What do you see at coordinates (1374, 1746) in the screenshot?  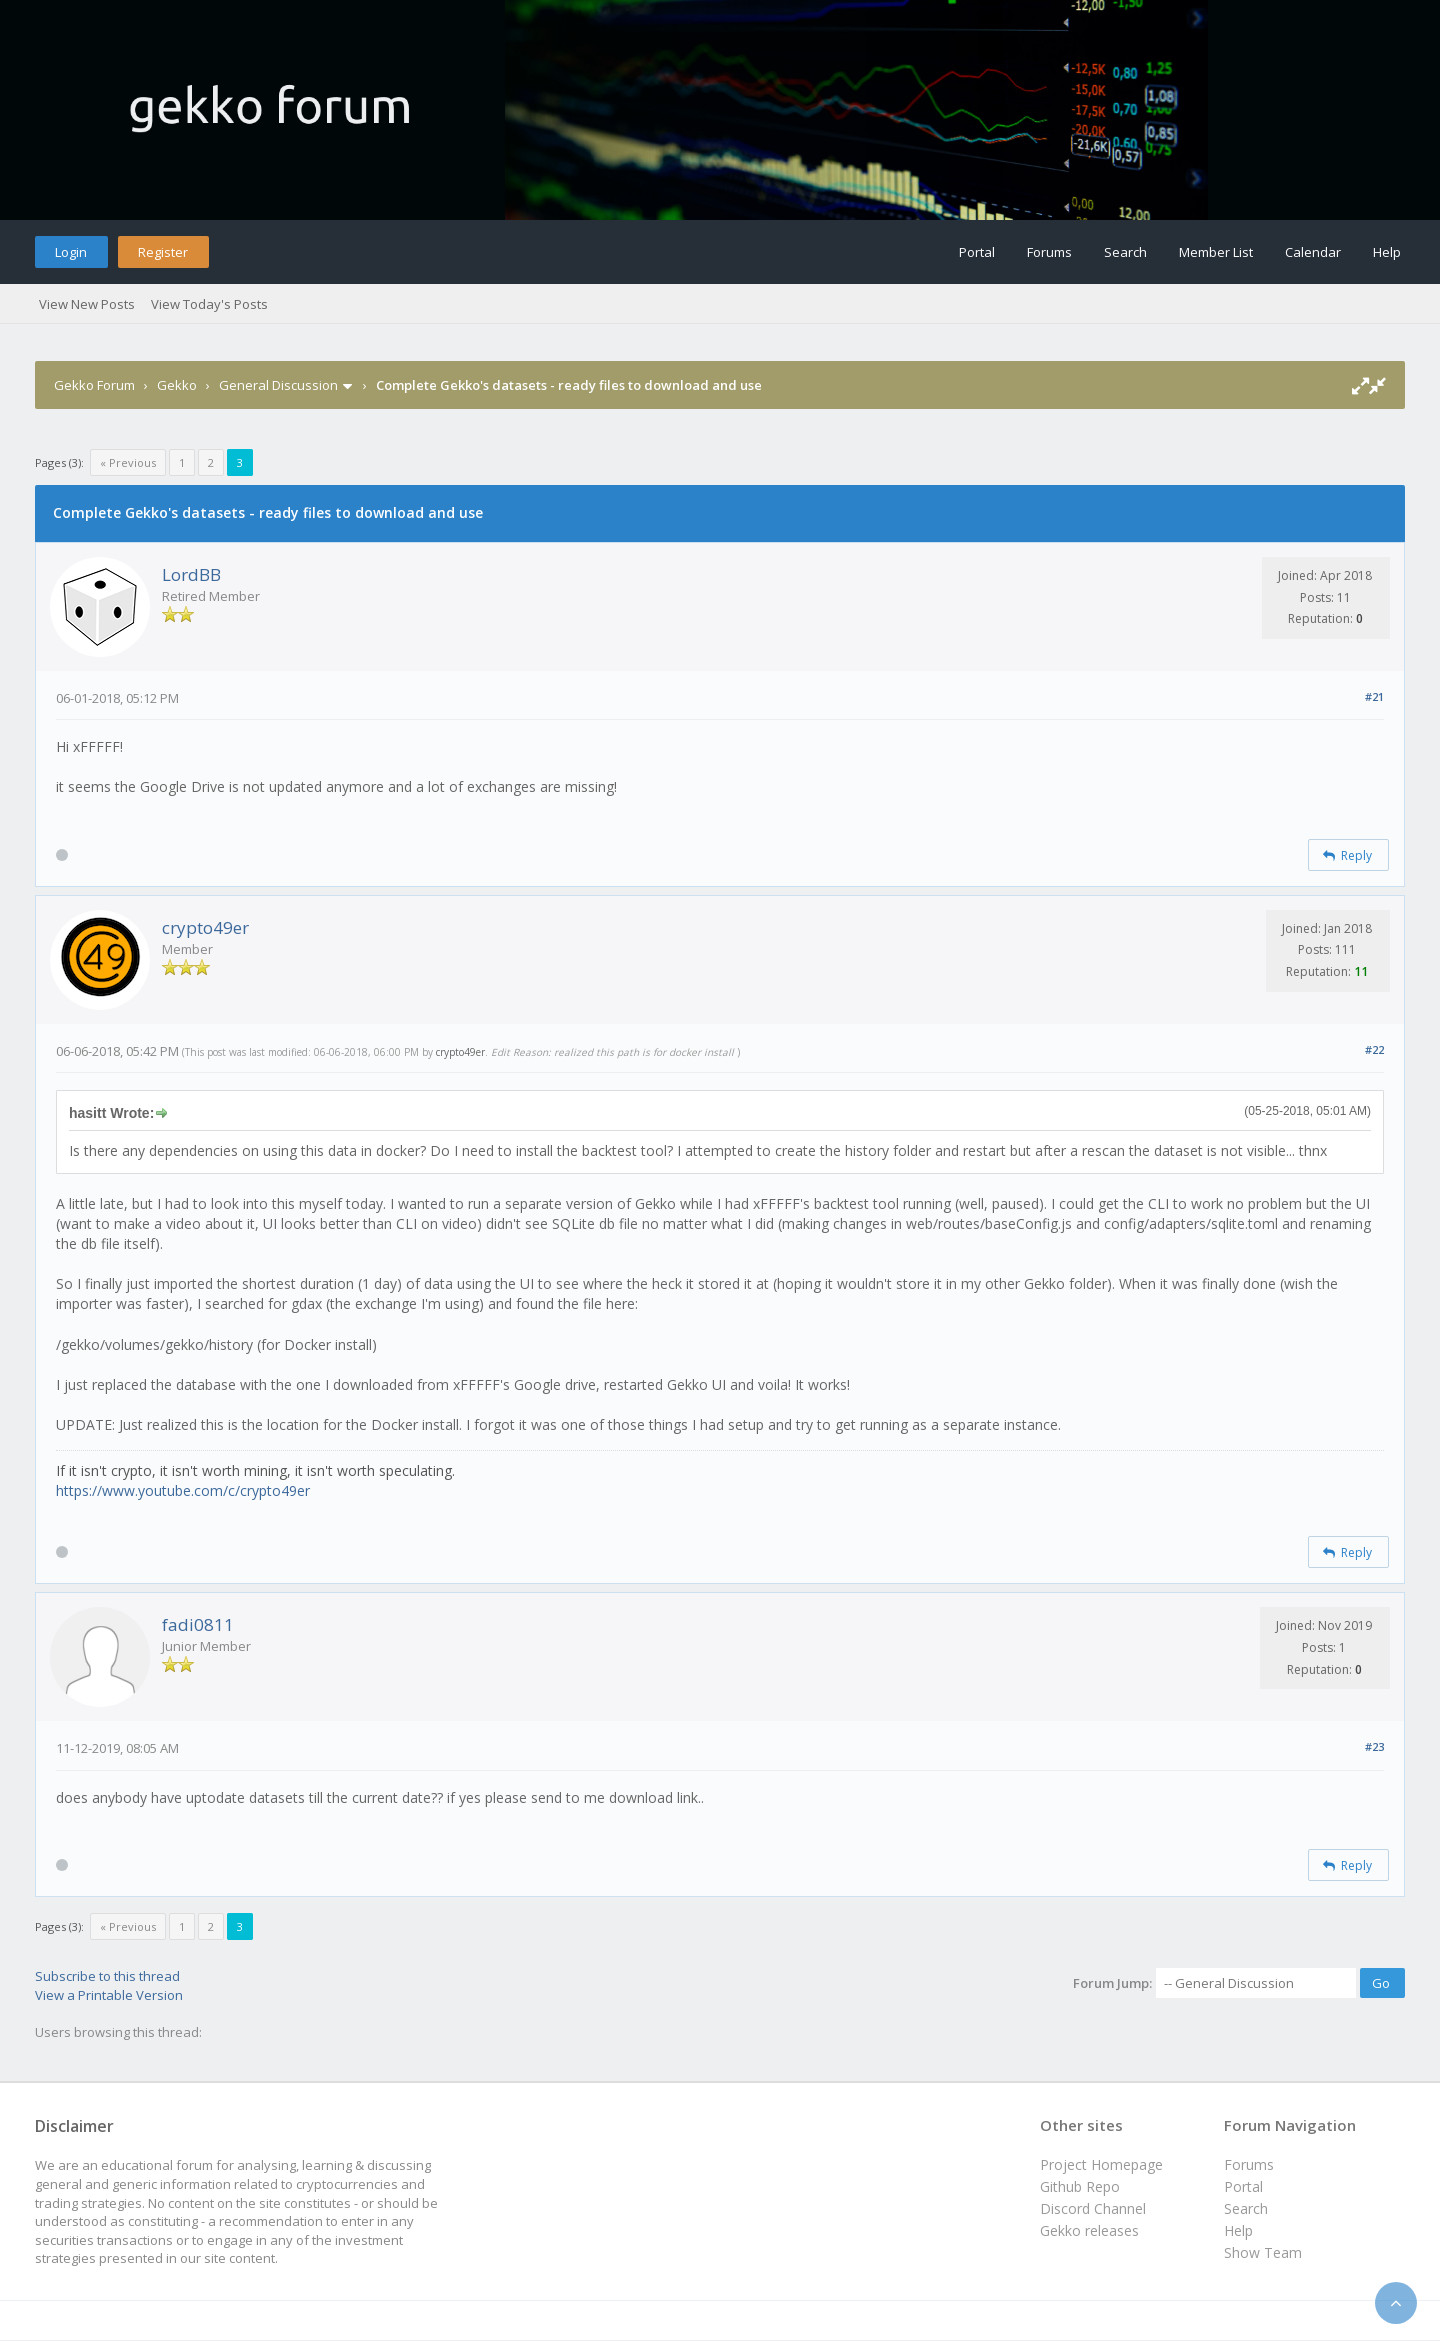 I see `#23` at bounding box center [1374, 1746].